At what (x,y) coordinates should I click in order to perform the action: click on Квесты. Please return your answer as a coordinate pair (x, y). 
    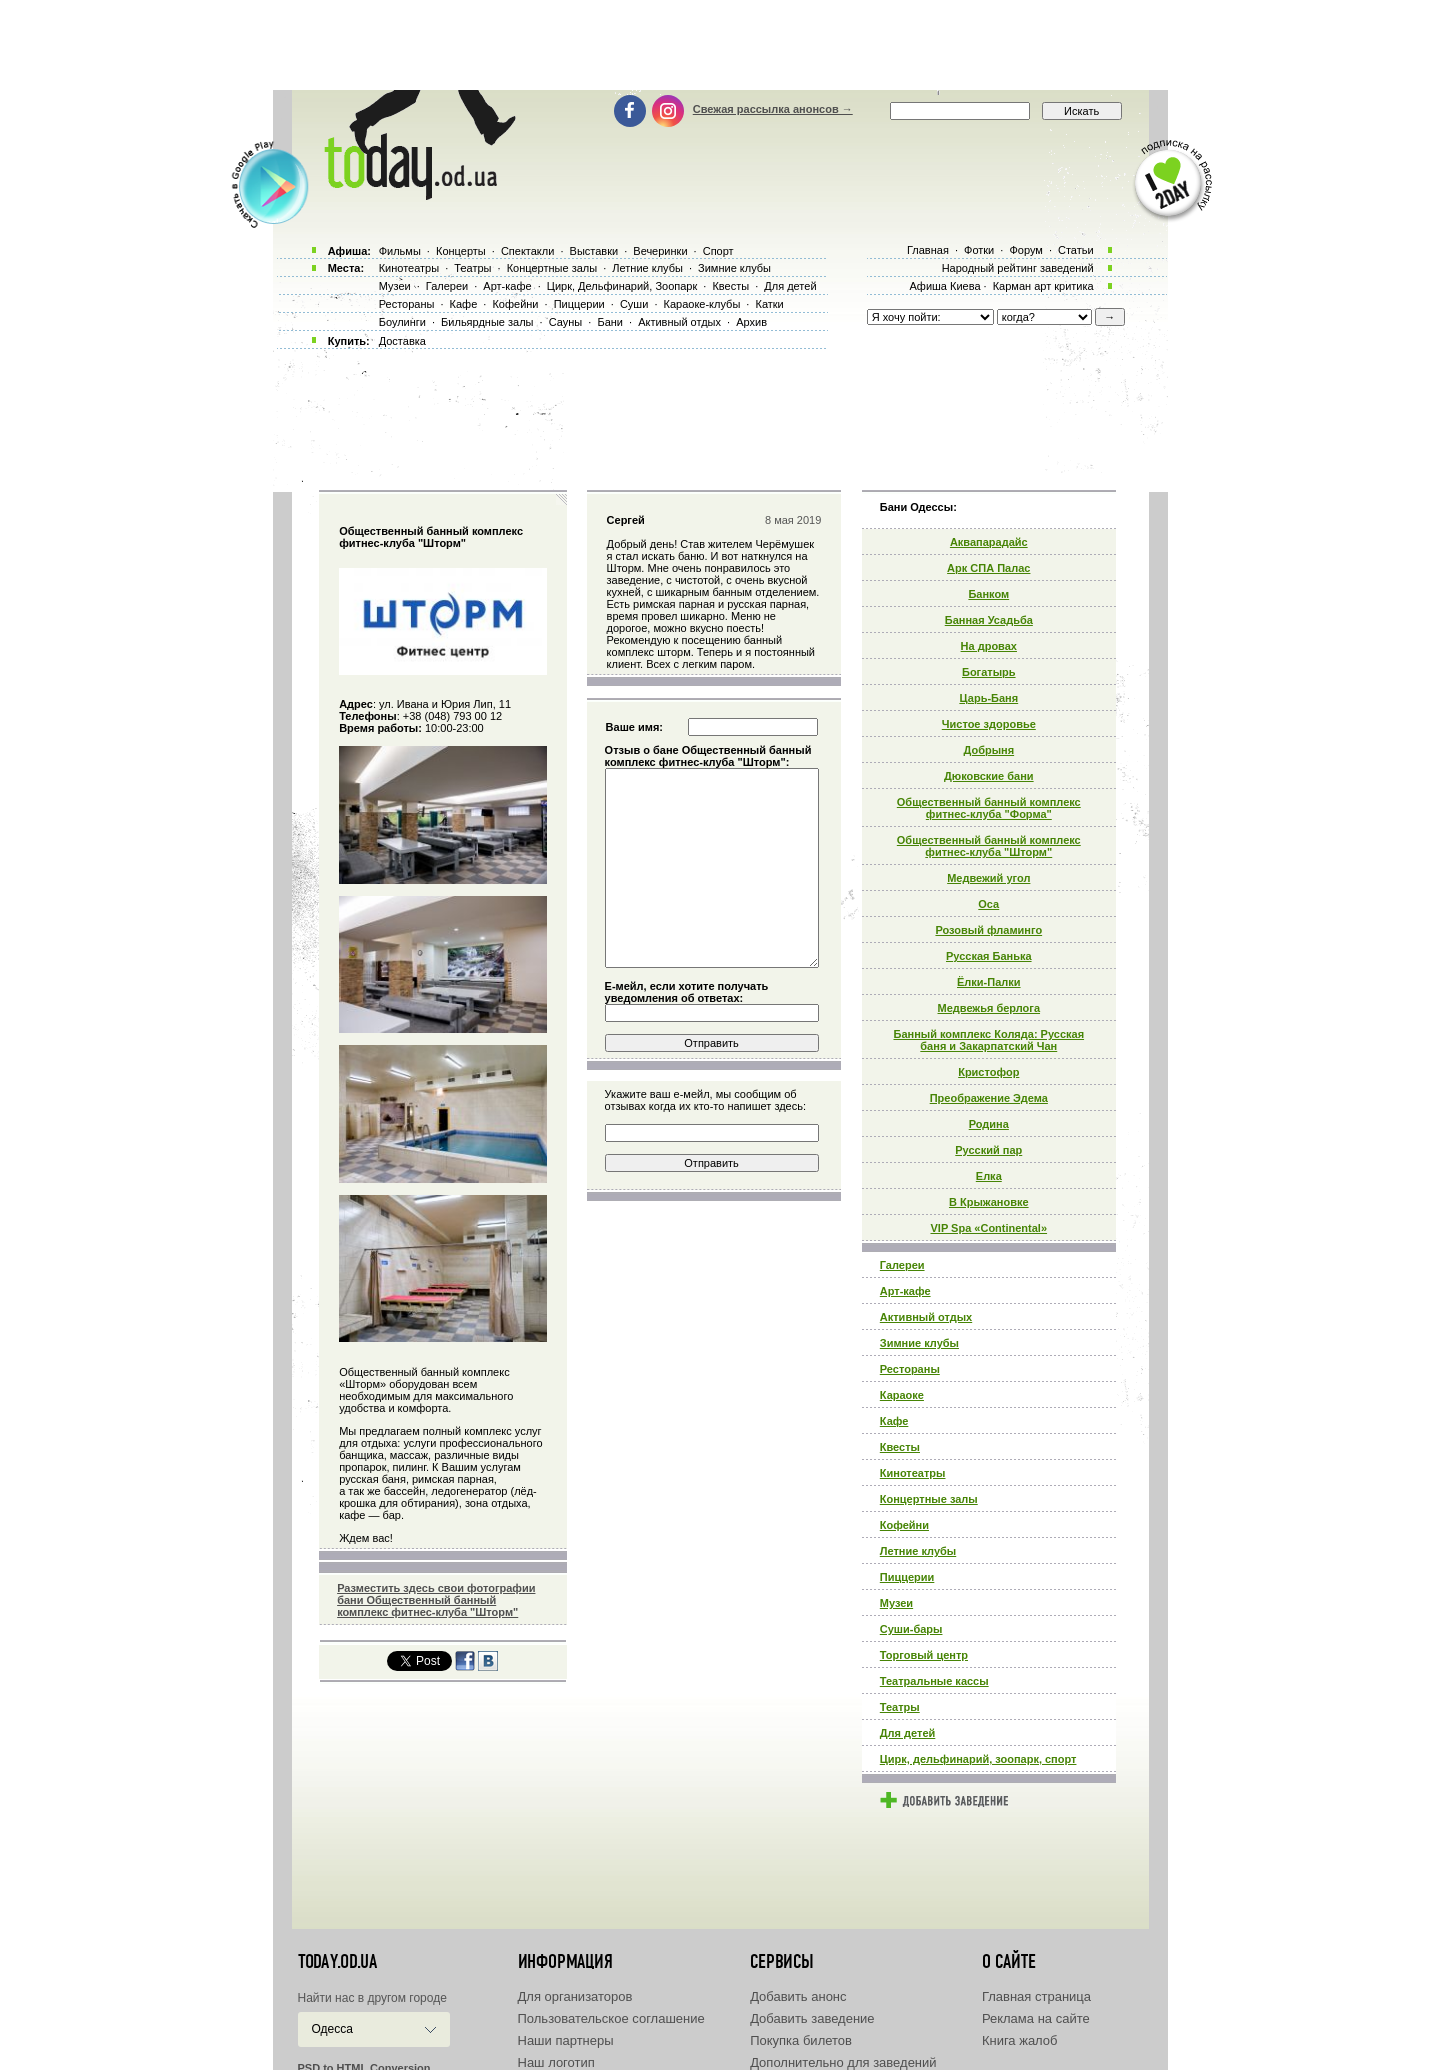
    Looking at the image, I should click on (900, 1447).